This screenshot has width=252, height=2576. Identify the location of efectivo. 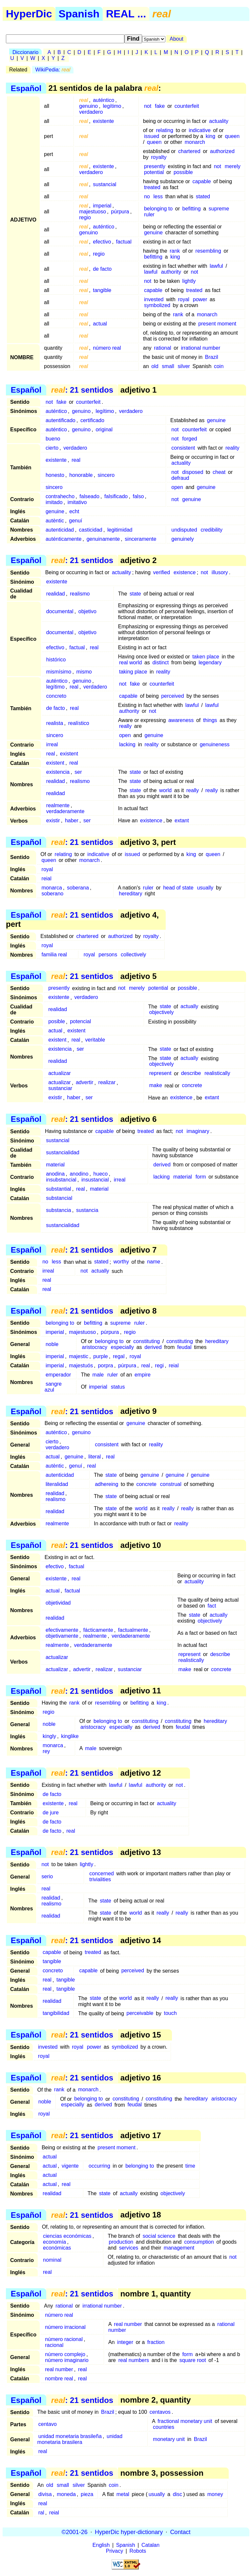
(102, 241).